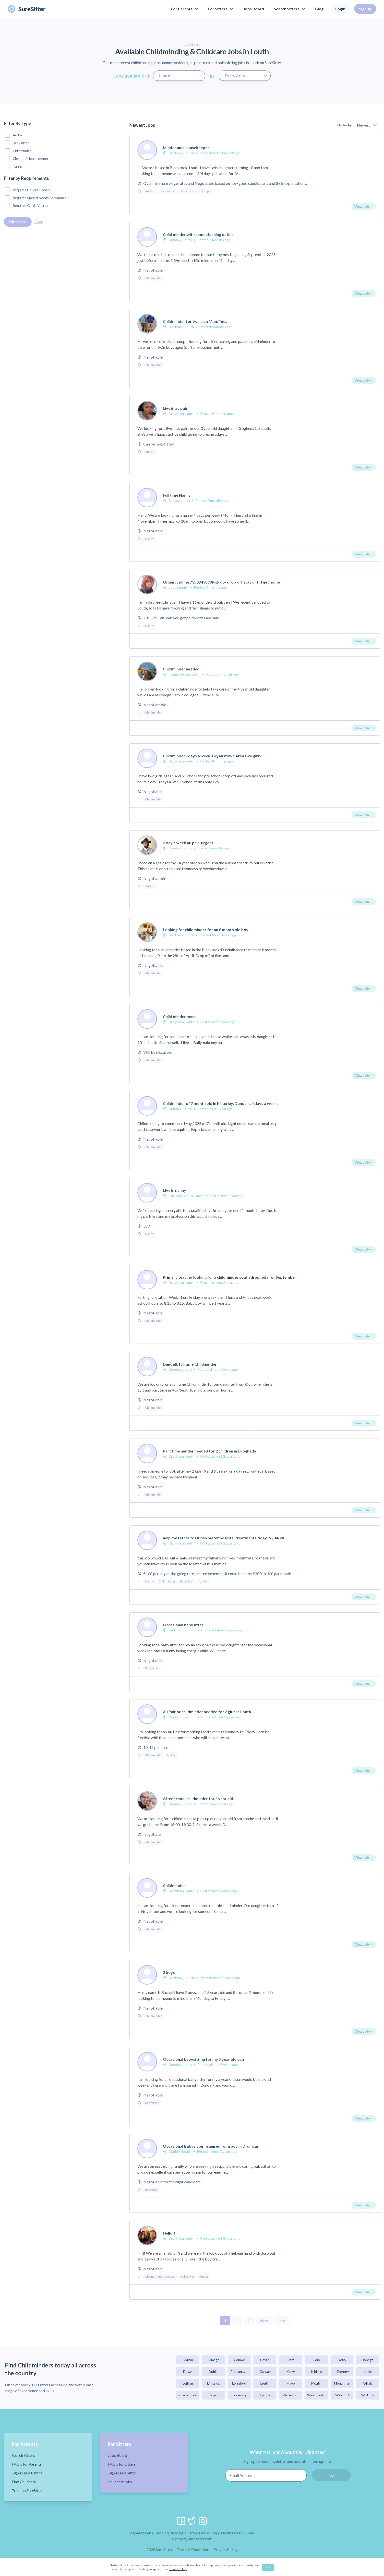  What do you see at coordinates (188, 842) in the screenshot?
I see `3 day a week au pair .urgent` at bounding box center [188, 842].